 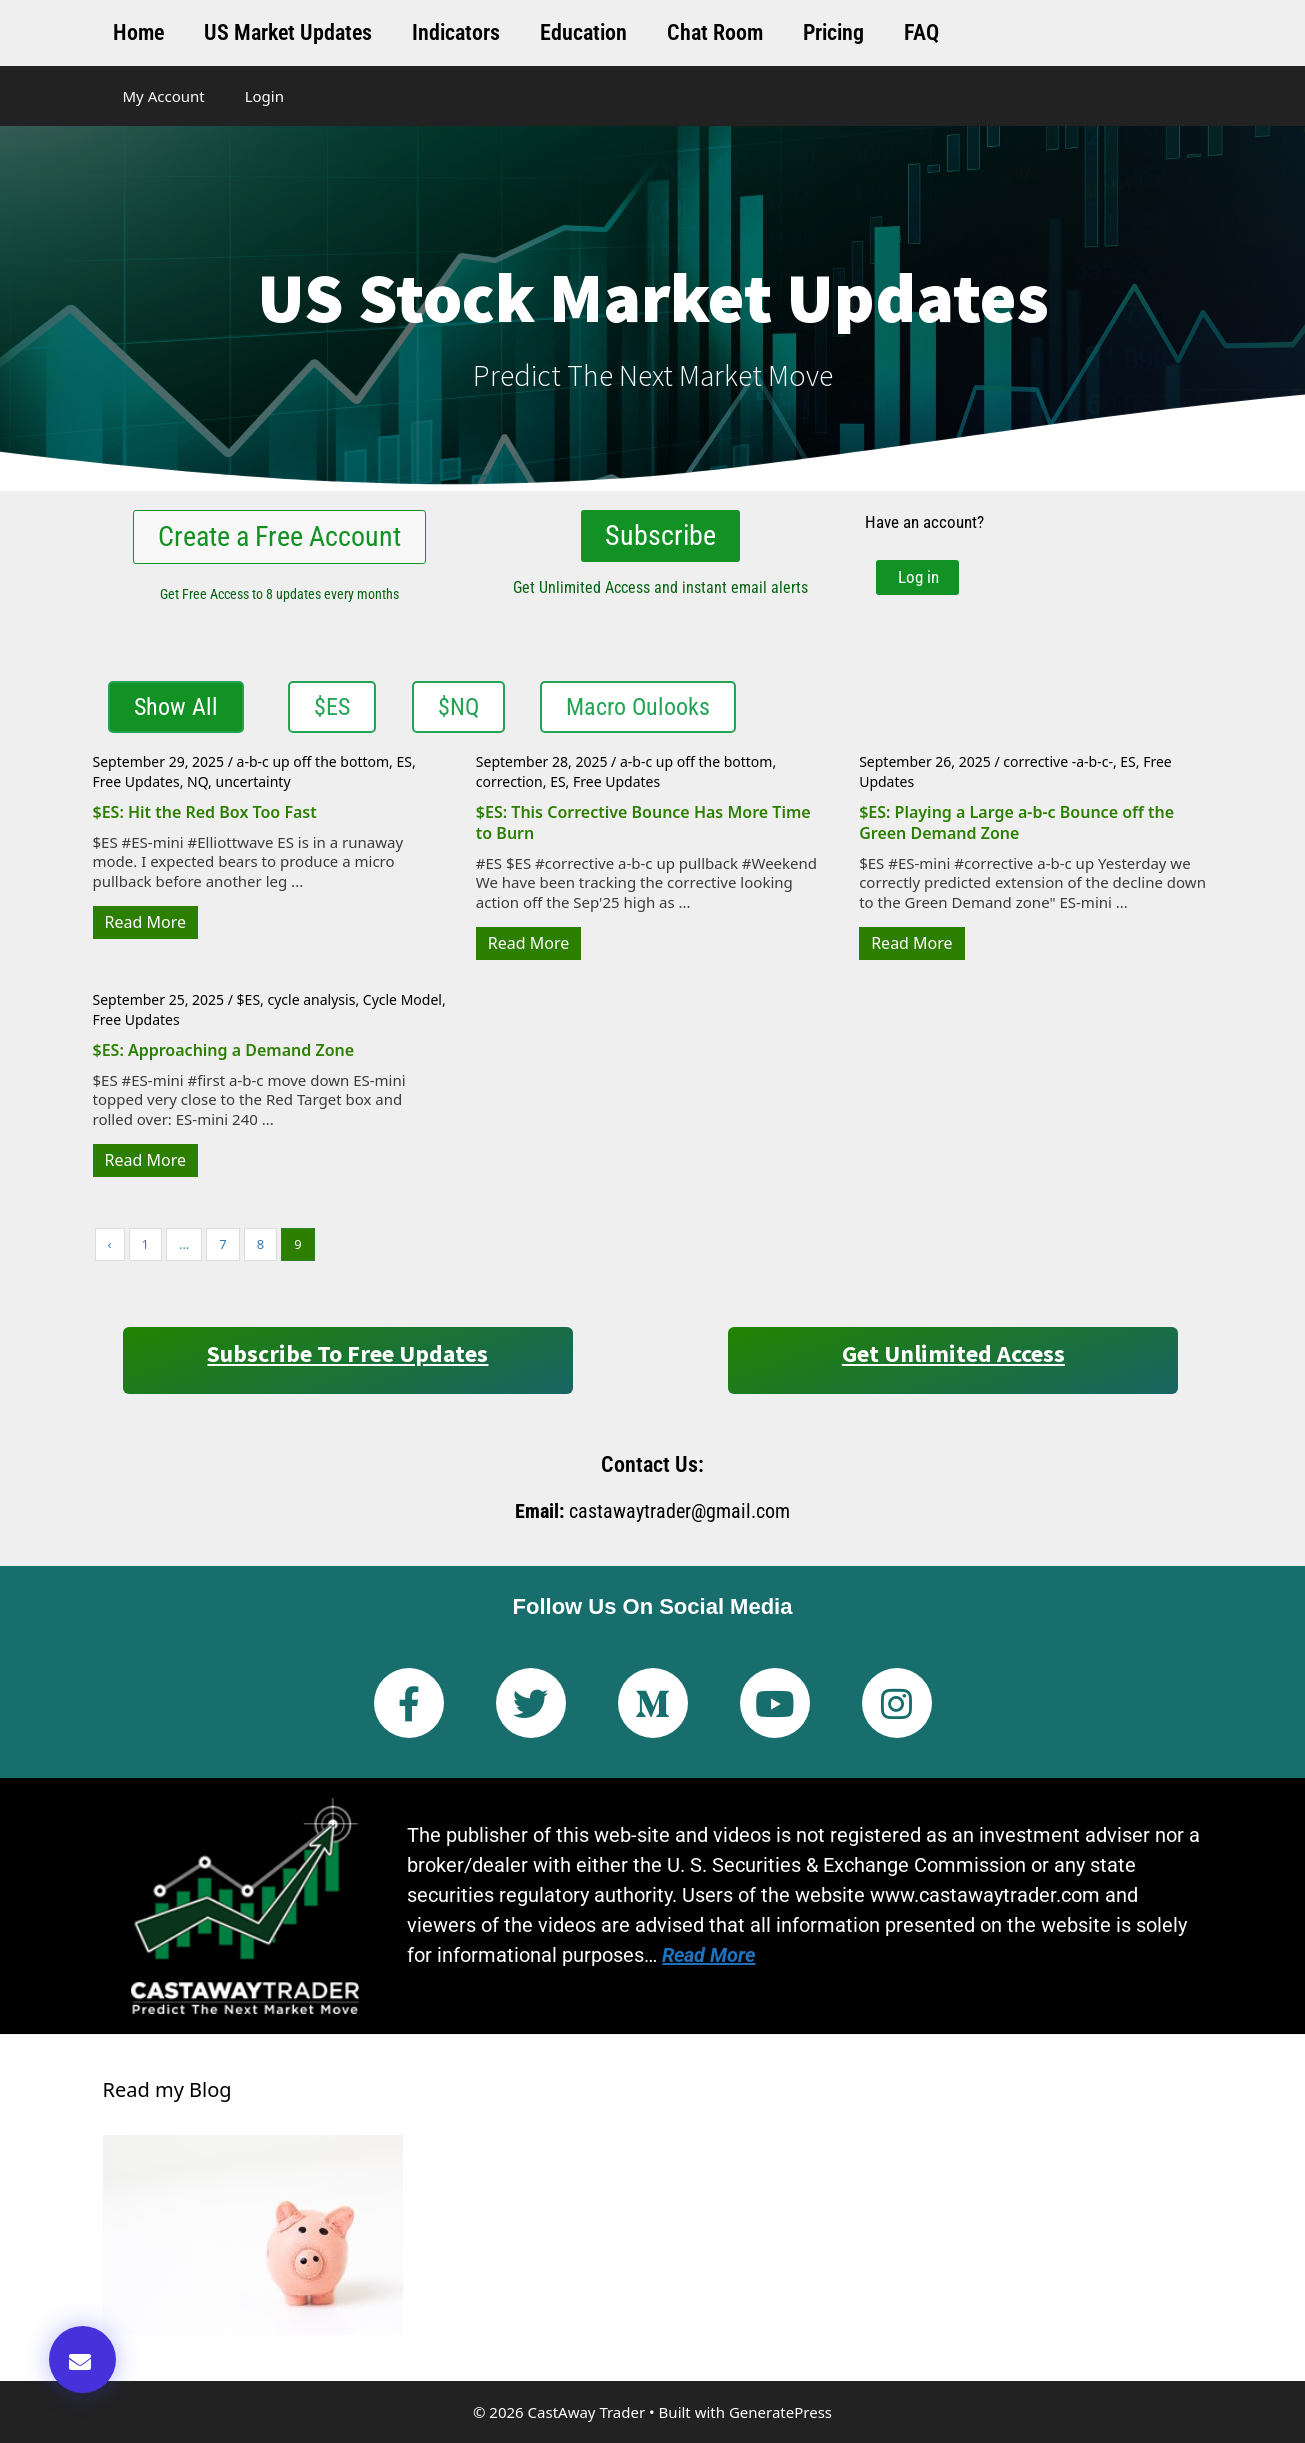 I want to click on ES, so click(x=404, y=761).